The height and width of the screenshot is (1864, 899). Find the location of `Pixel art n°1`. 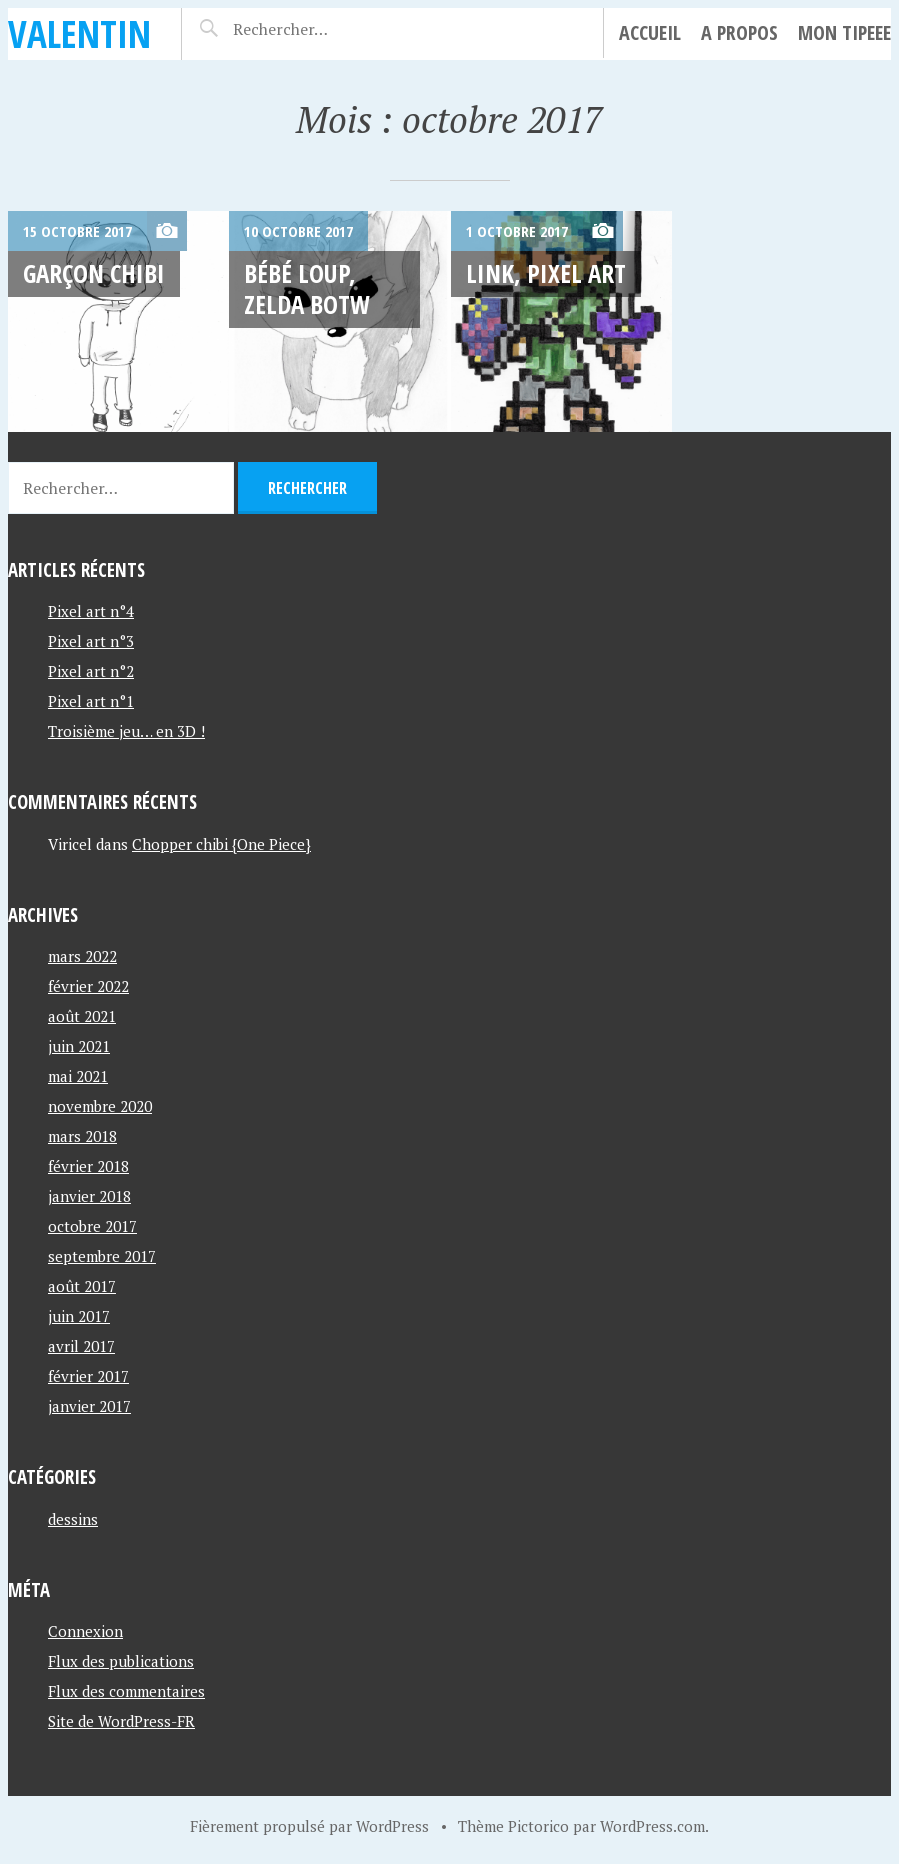

Pixel art n°1 is located at coordinates (91, 701).